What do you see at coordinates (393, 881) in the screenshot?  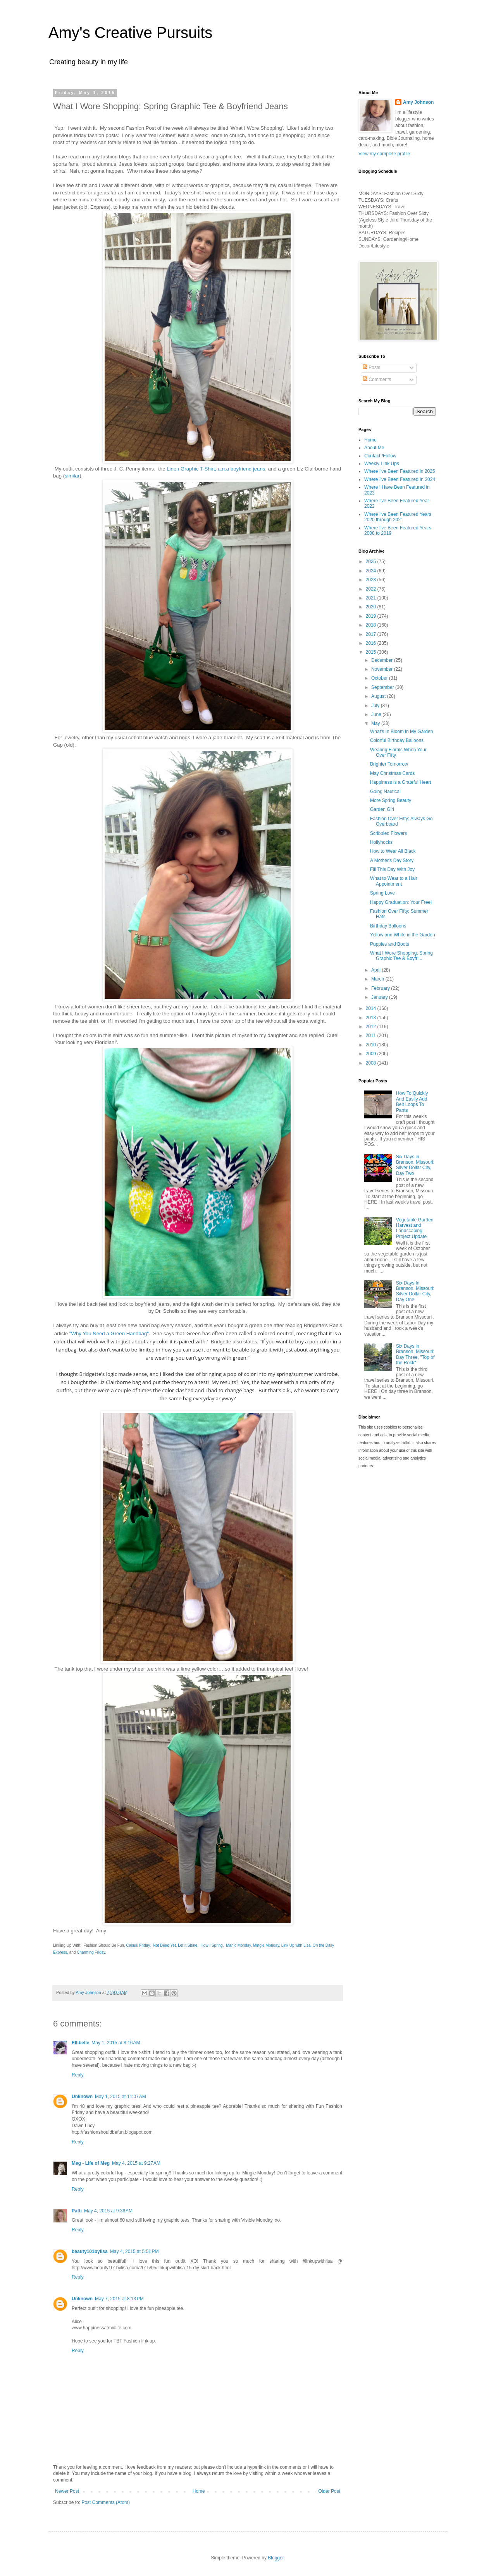 I see `What to Wear to a Hair Appointment` at bounding box center [393, 881].